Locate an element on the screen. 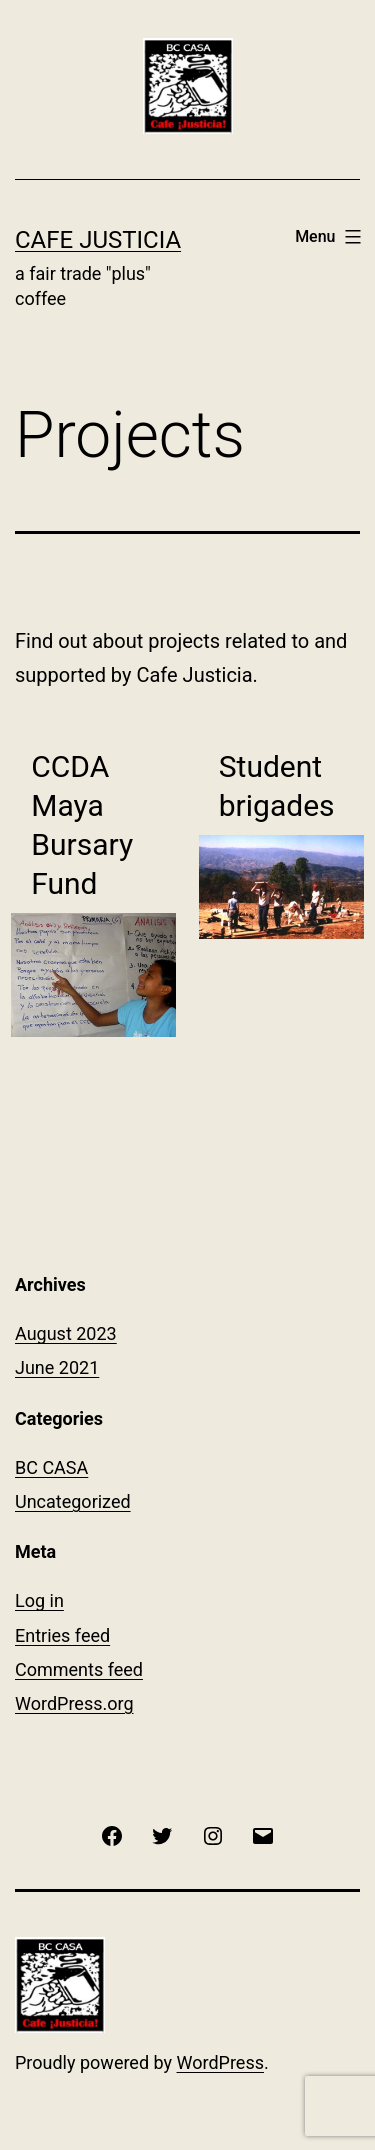 The width and height of the screenshot is (375, 2150). WordPress.org is located at coordinates (74, 1703).